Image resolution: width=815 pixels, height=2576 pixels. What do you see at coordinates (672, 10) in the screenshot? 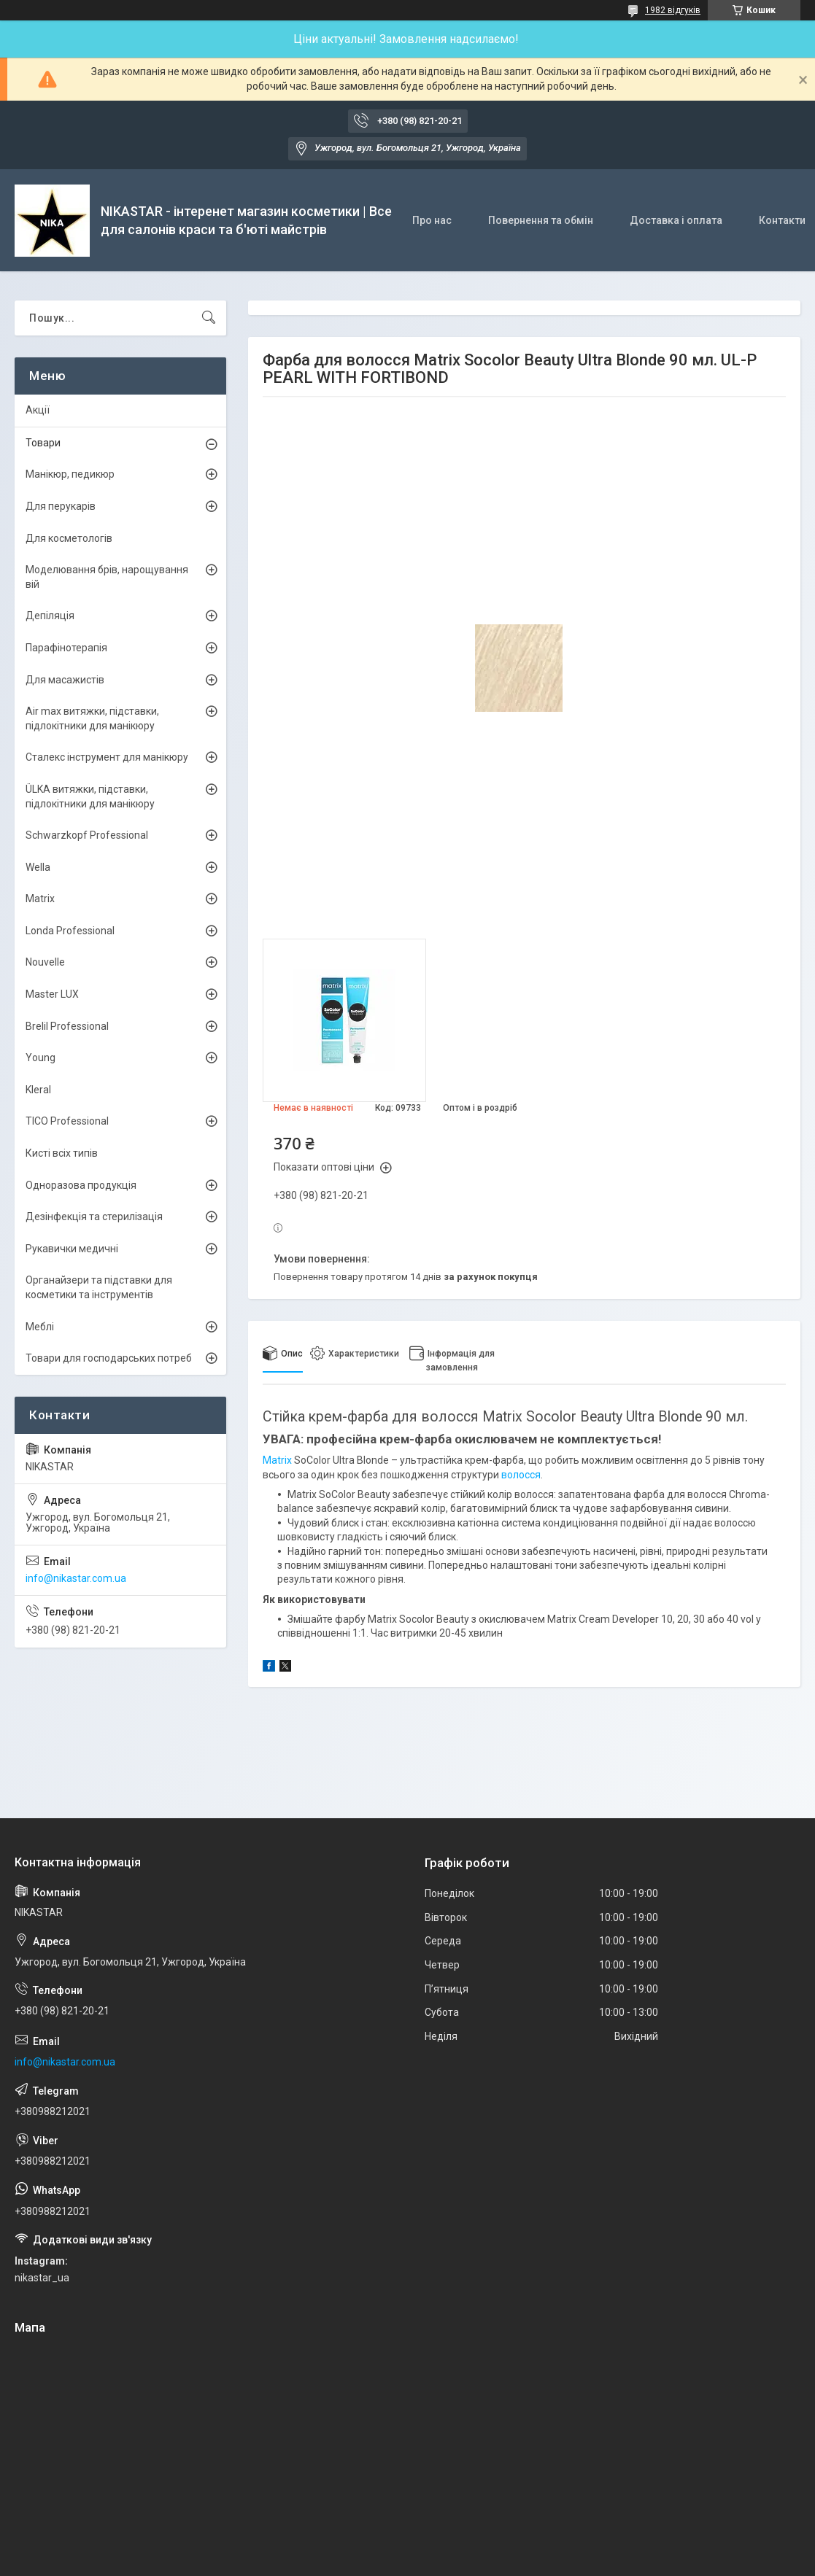
I see `1982 відгуків` at bounding box center [672, 10].